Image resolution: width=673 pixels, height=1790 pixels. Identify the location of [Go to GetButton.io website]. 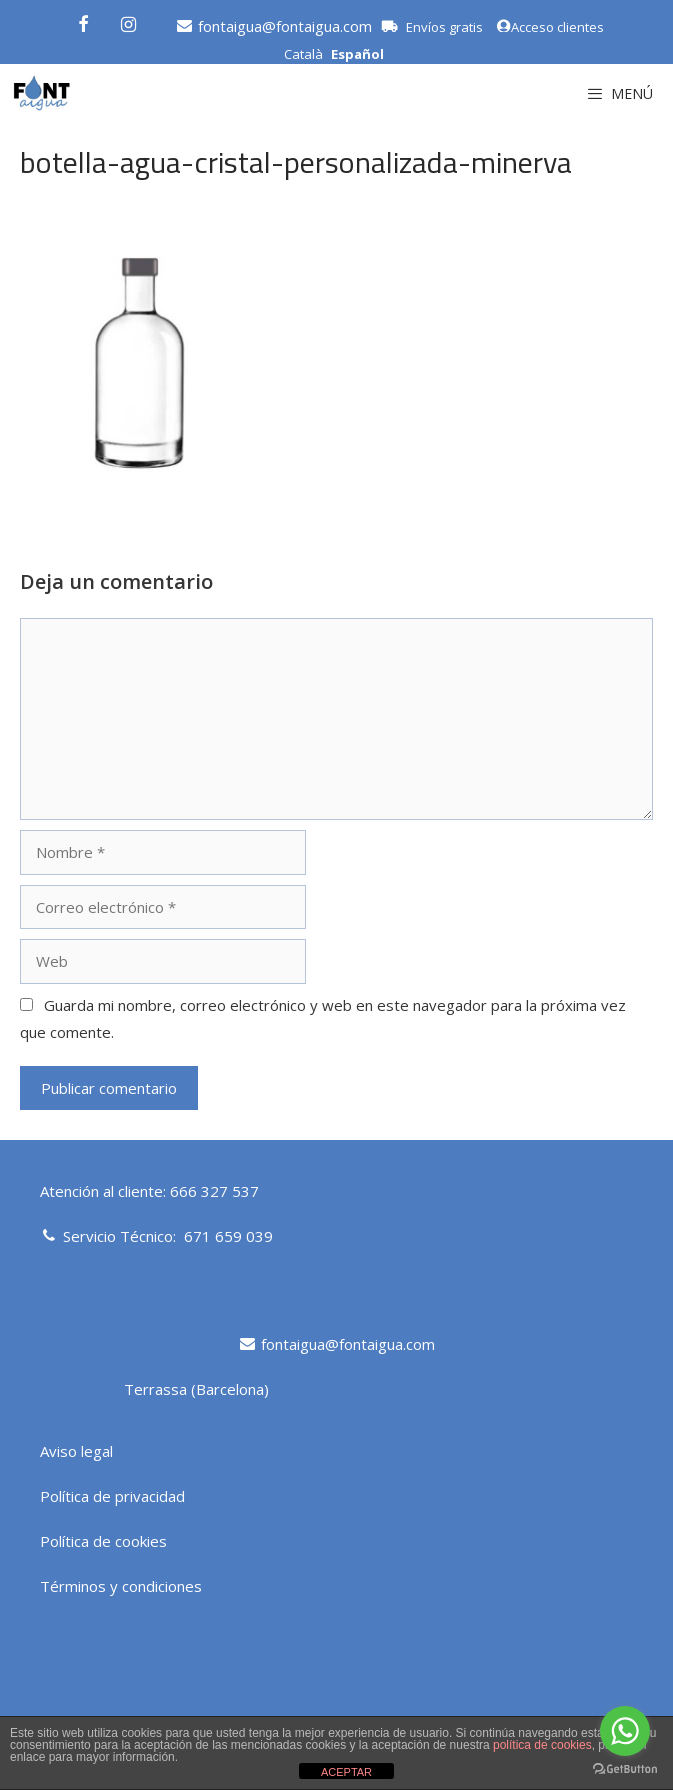
(625, 1769).